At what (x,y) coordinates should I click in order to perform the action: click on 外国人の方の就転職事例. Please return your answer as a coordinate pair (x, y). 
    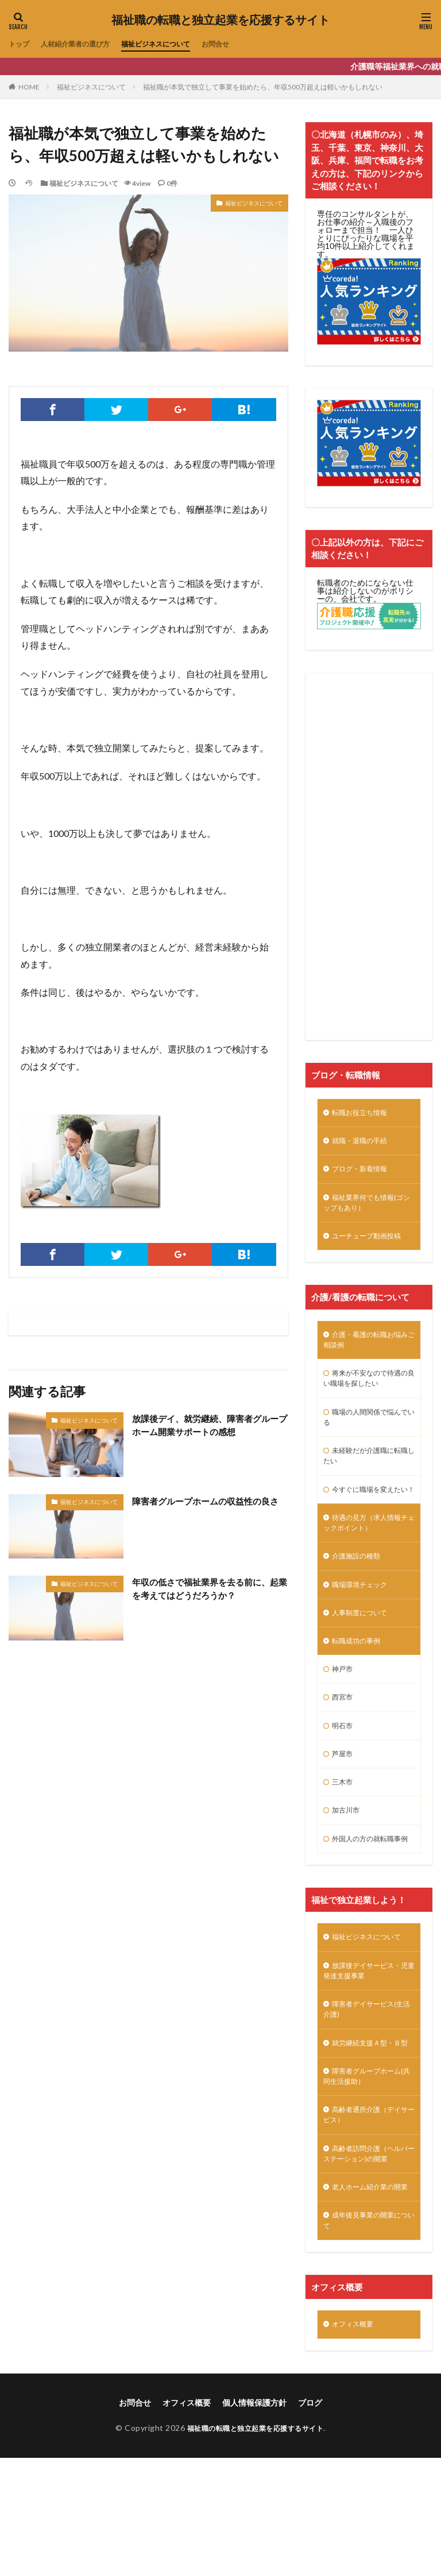
    Looking at the image, I should click on (367, 1900).